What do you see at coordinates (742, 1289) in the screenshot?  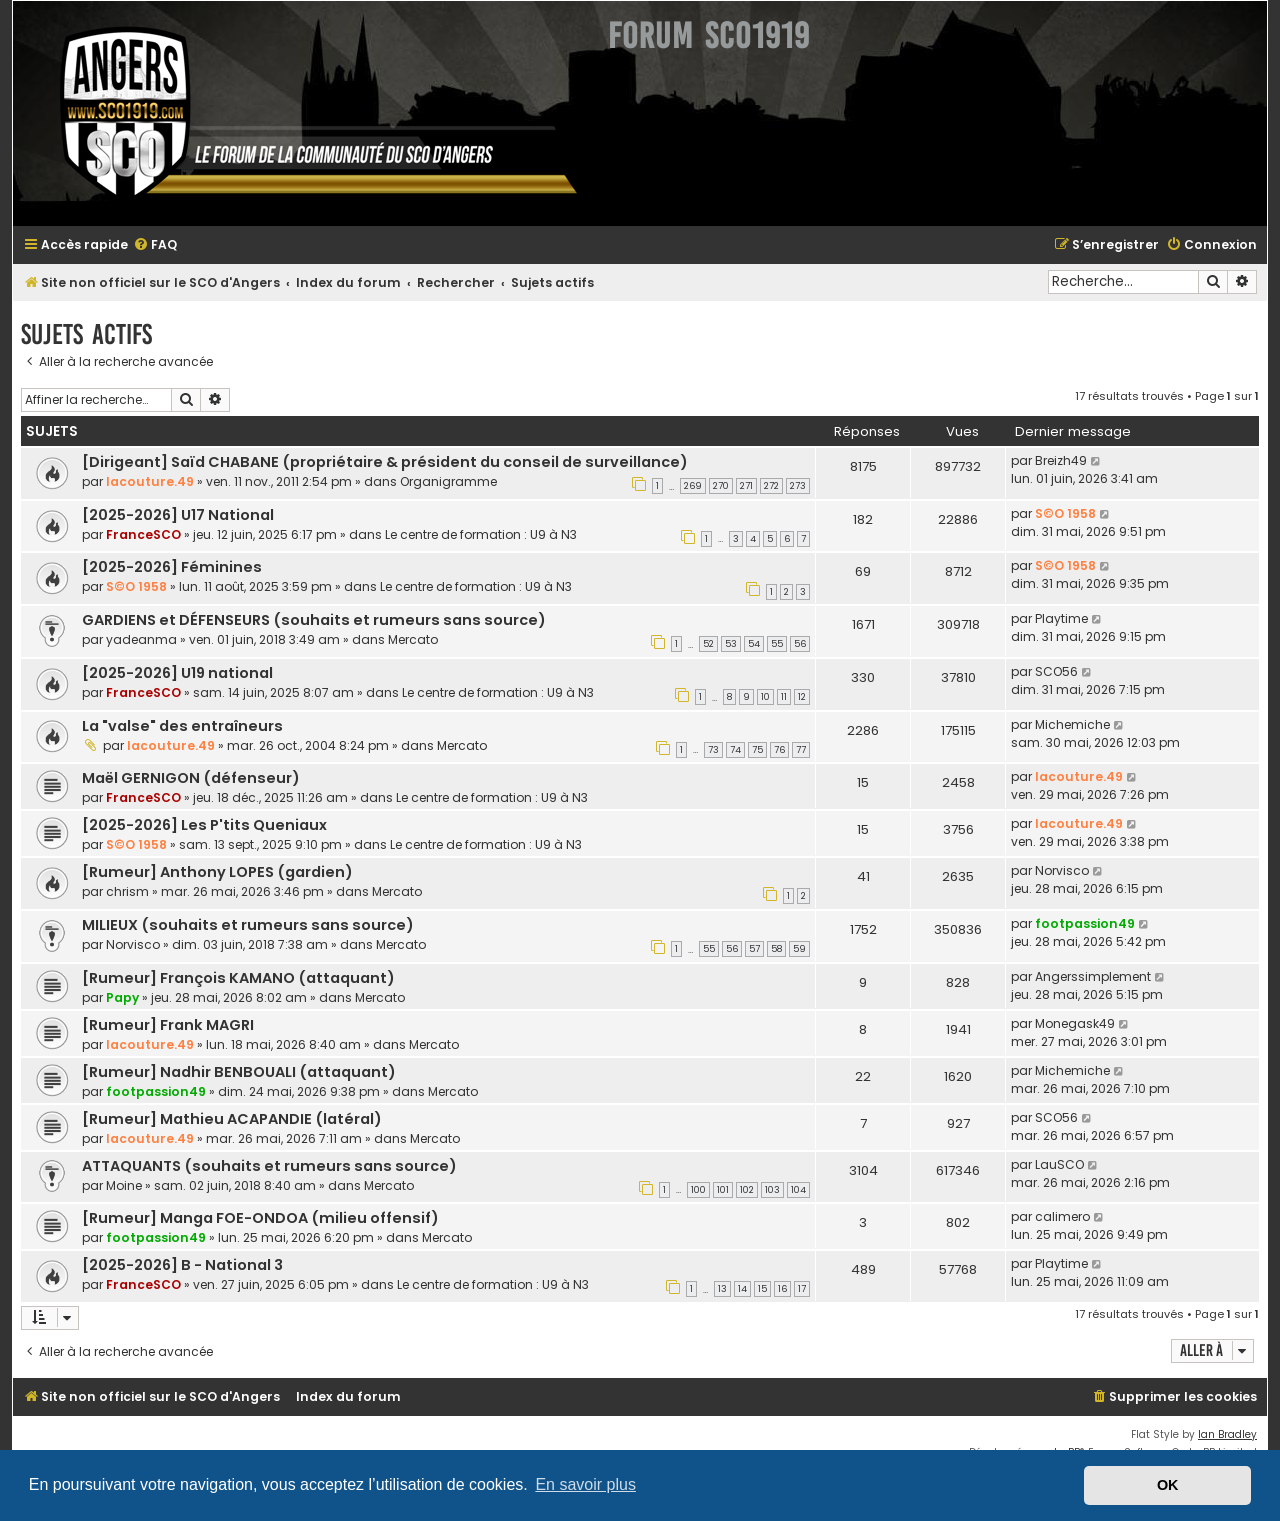 I see `14` at bounding box center [742, 1289].